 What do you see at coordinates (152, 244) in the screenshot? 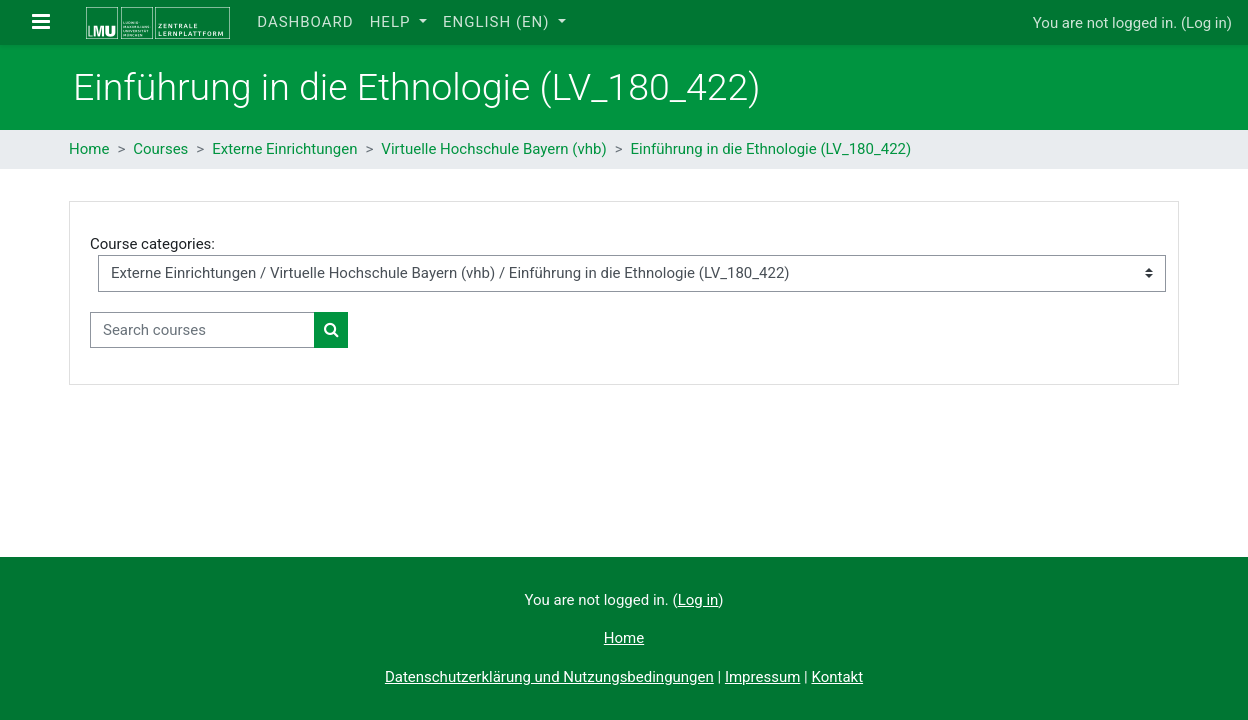
I see `Course categories:` at bounding box center [152, 244].